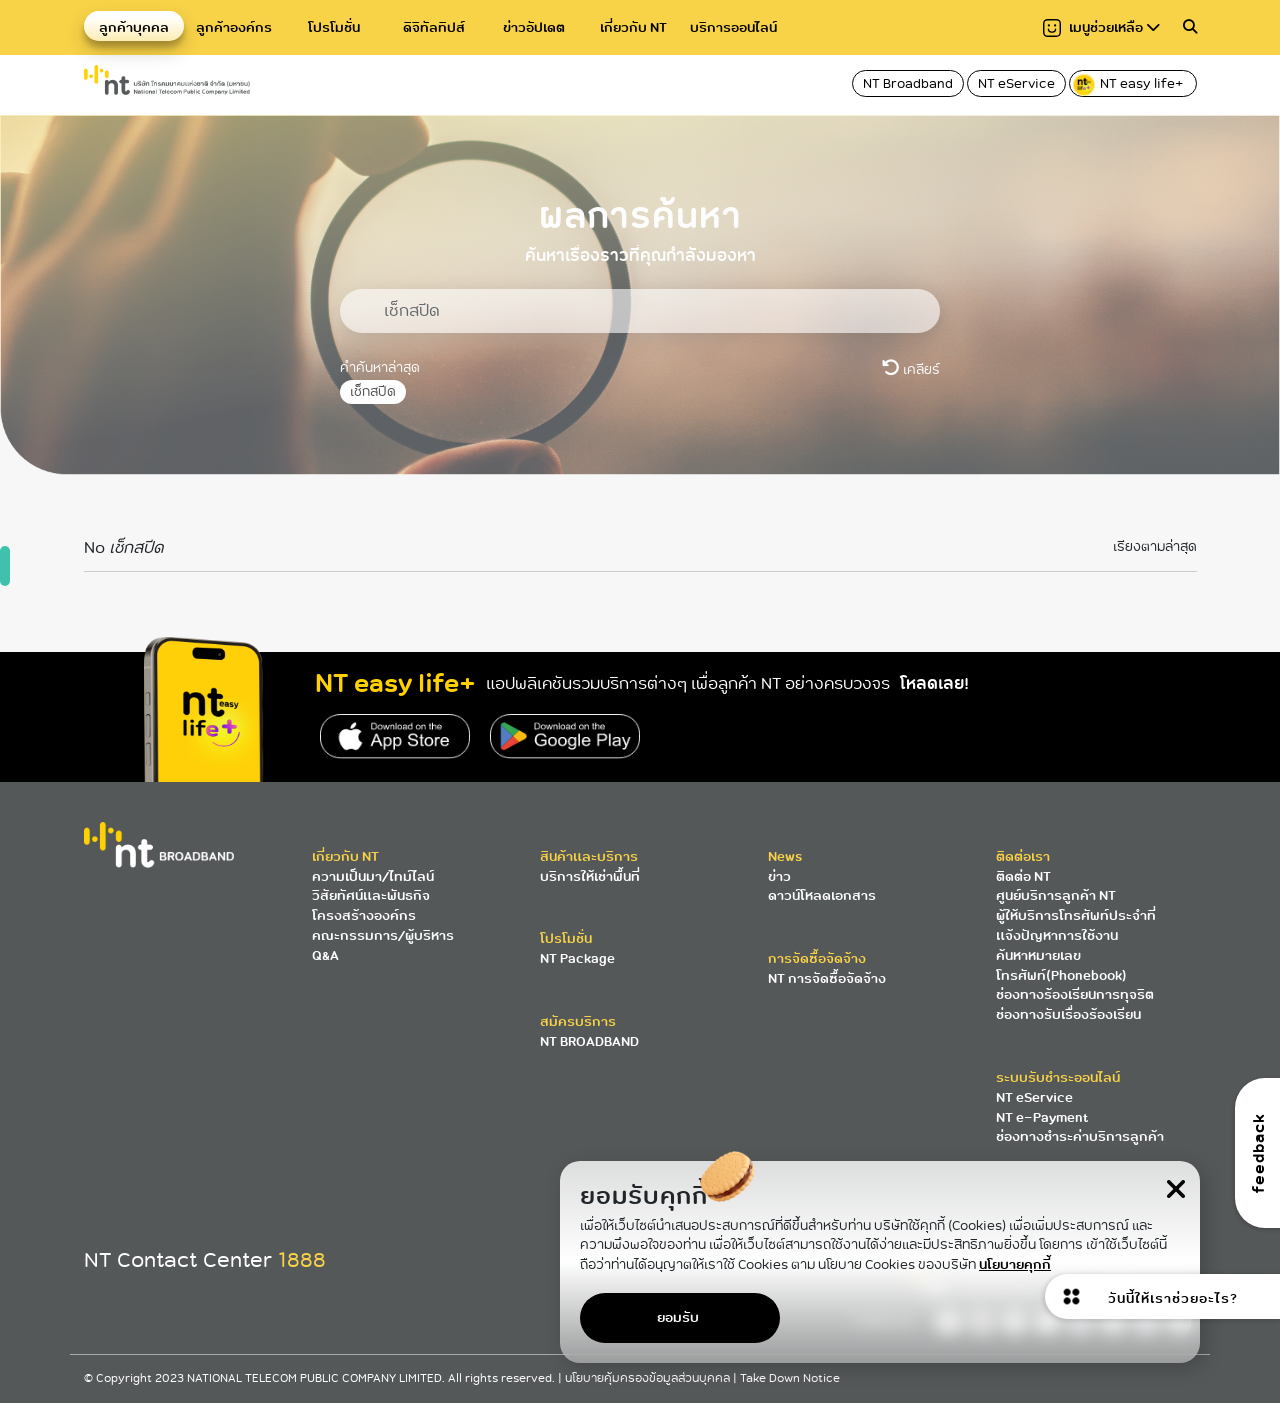 This screenshot has width=1280, height=1403. I want to click on ช่องทางรับเรื่องร้องเรียน, so click(1068, 1014).